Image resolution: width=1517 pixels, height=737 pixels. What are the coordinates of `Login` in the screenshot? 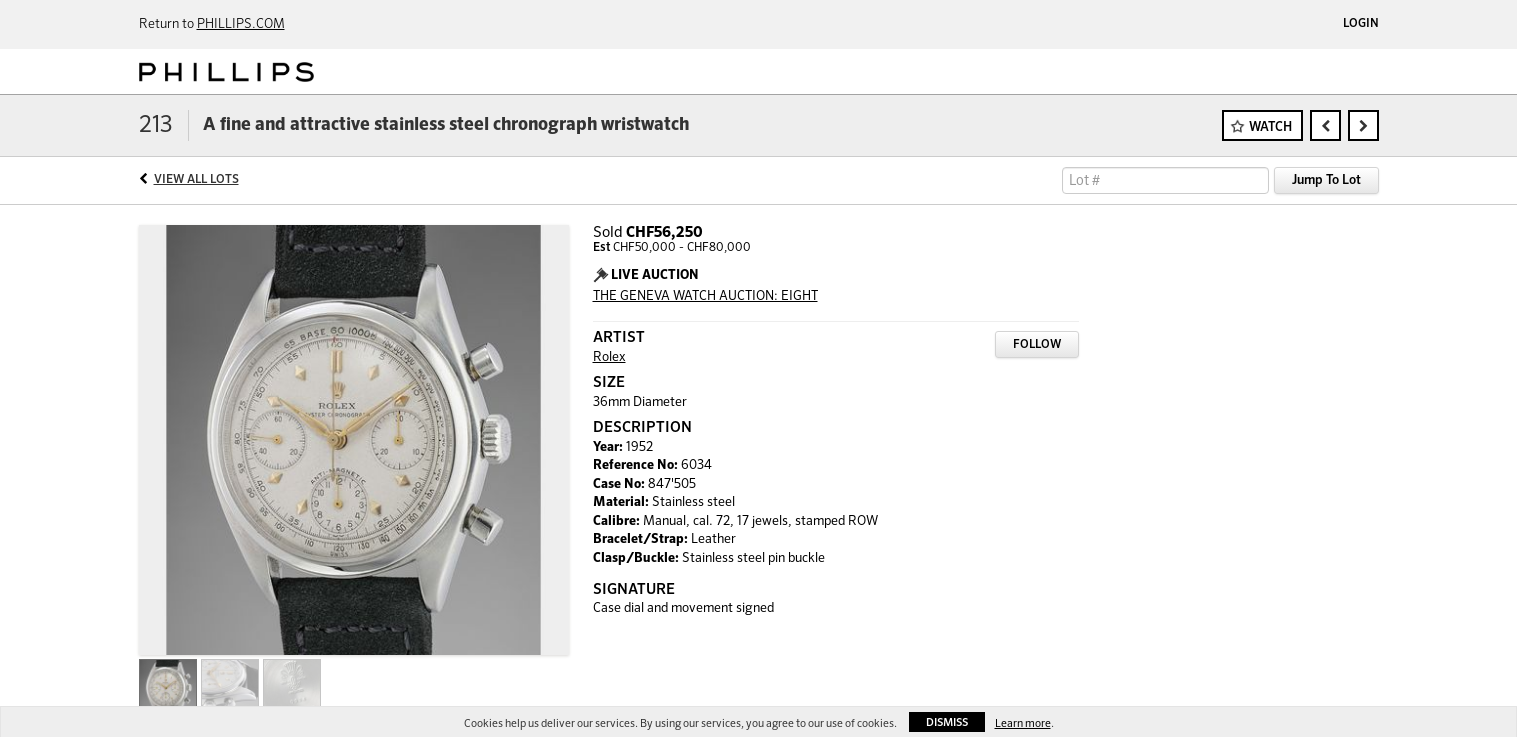 It's located at (1361, 24).